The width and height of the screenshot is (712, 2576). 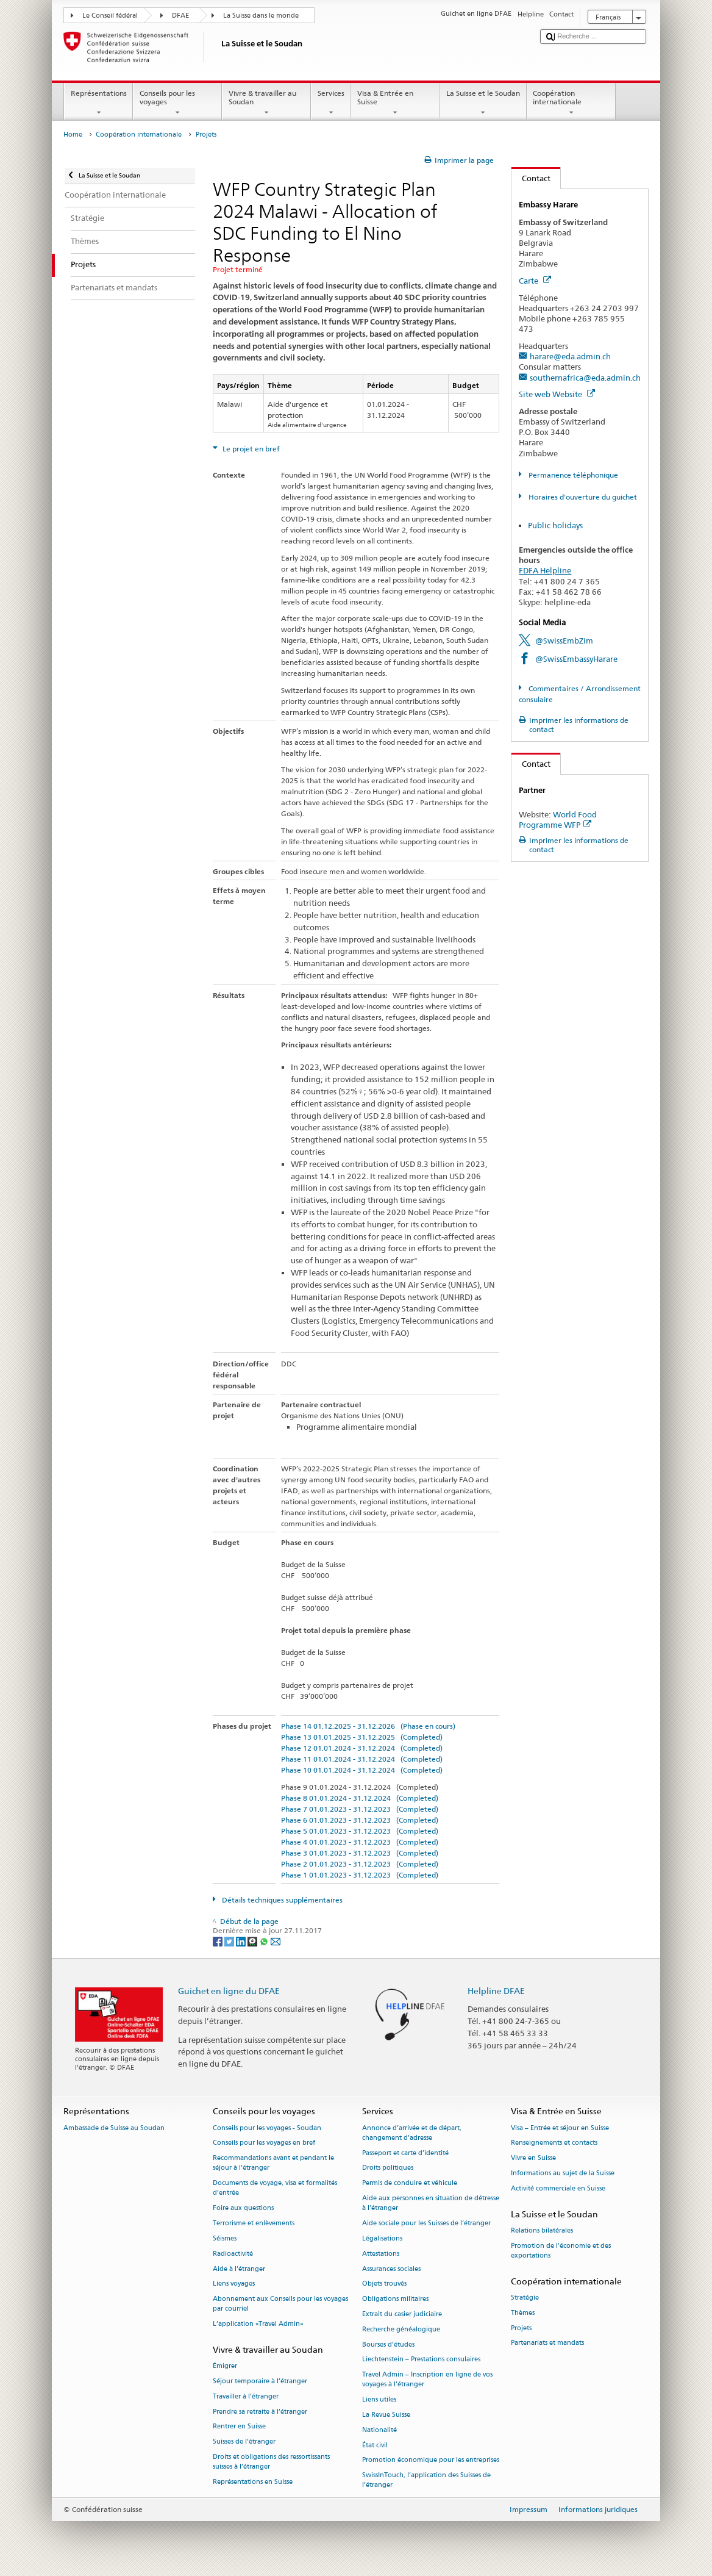 I want to click on Émigrer, so click(x=225, y=2366).